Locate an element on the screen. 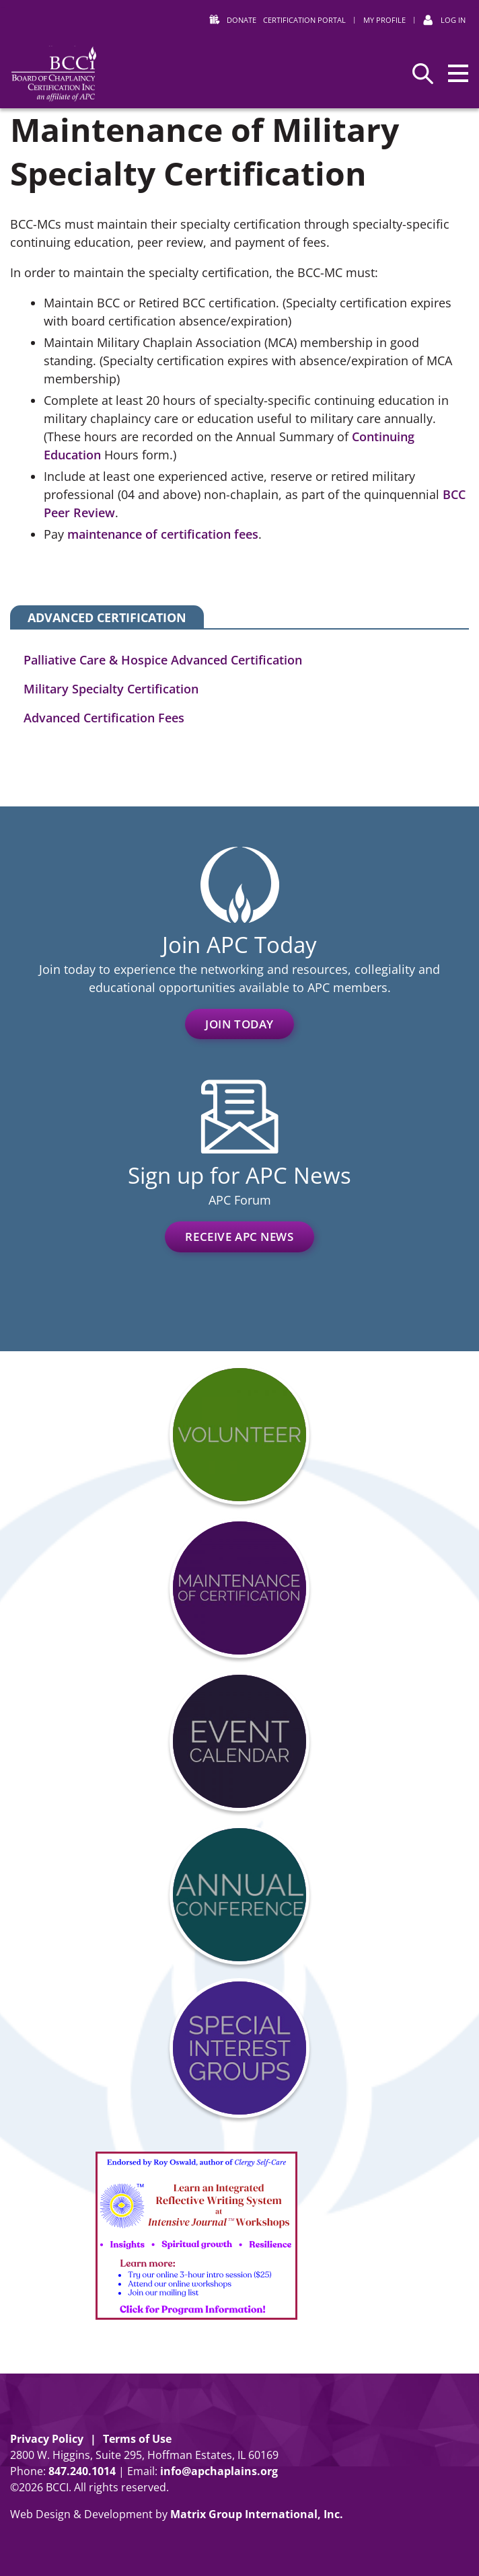 Image resolution: width=479 pixels, height=2576 pixels. Military Specialty Certification is located at coordinates (111, 689).